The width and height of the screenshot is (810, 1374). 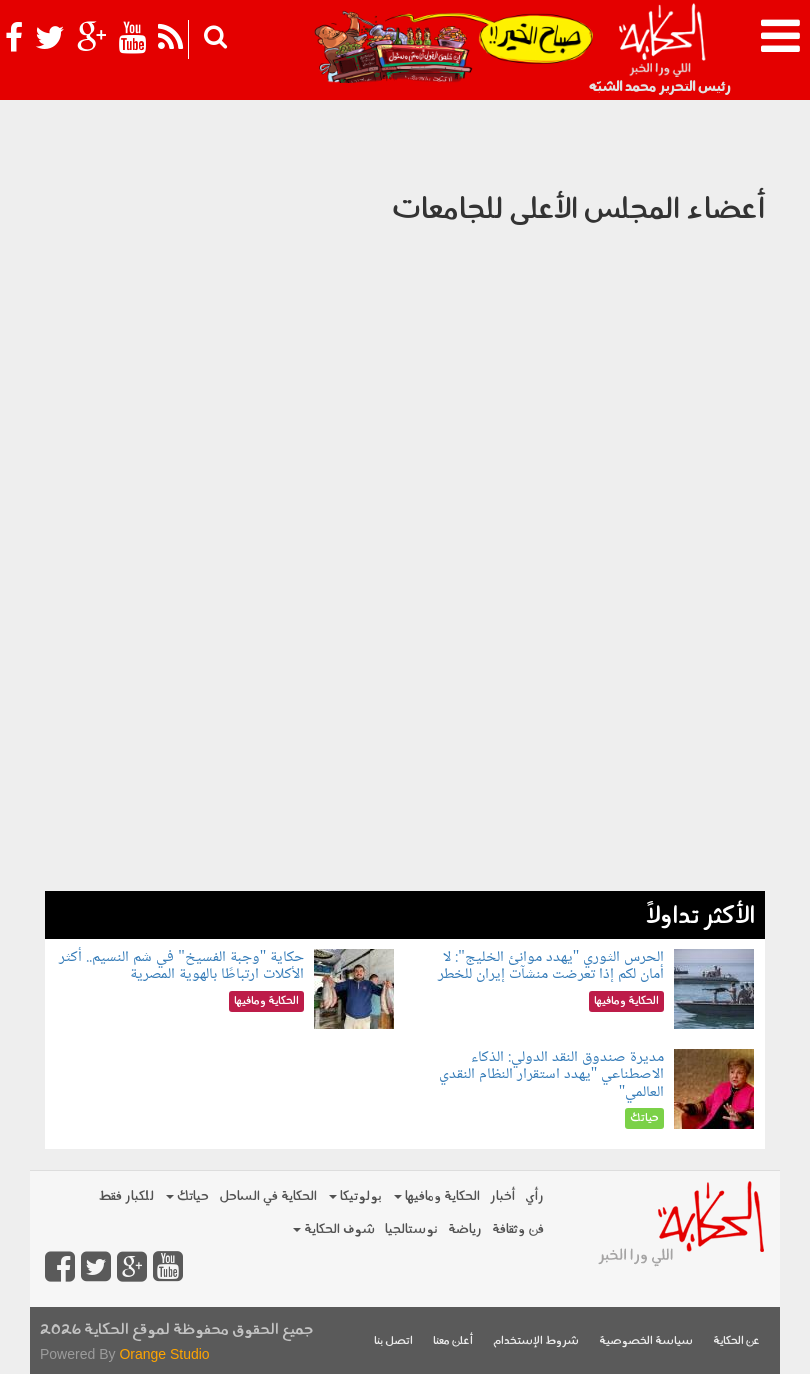 I want to click on سياسة الخصوصية, so click(x=646, y=1341).